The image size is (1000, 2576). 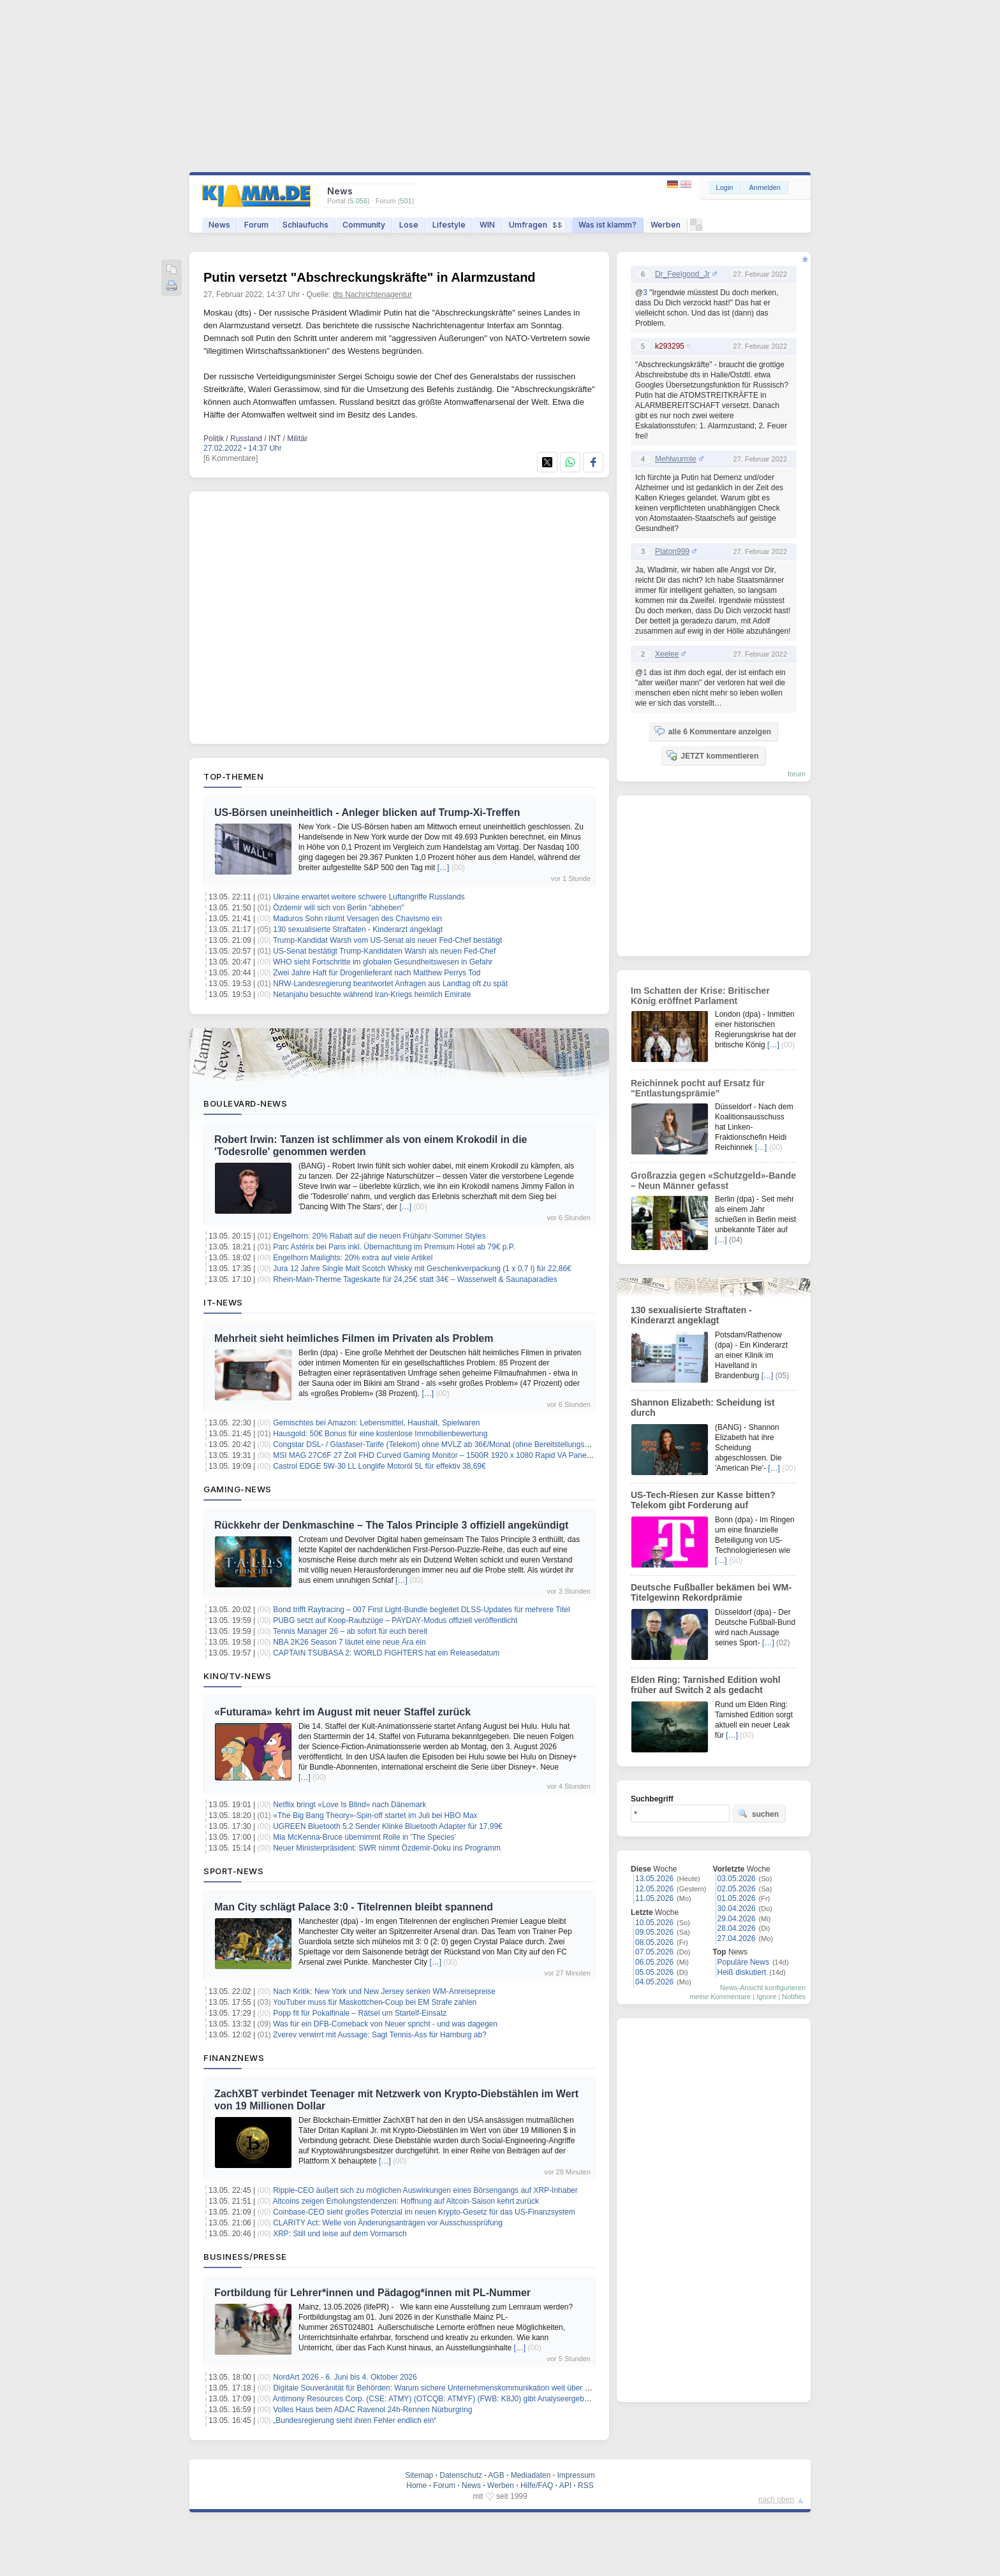 I want to click on Boulevard-News, so click(x=245, y=1103).